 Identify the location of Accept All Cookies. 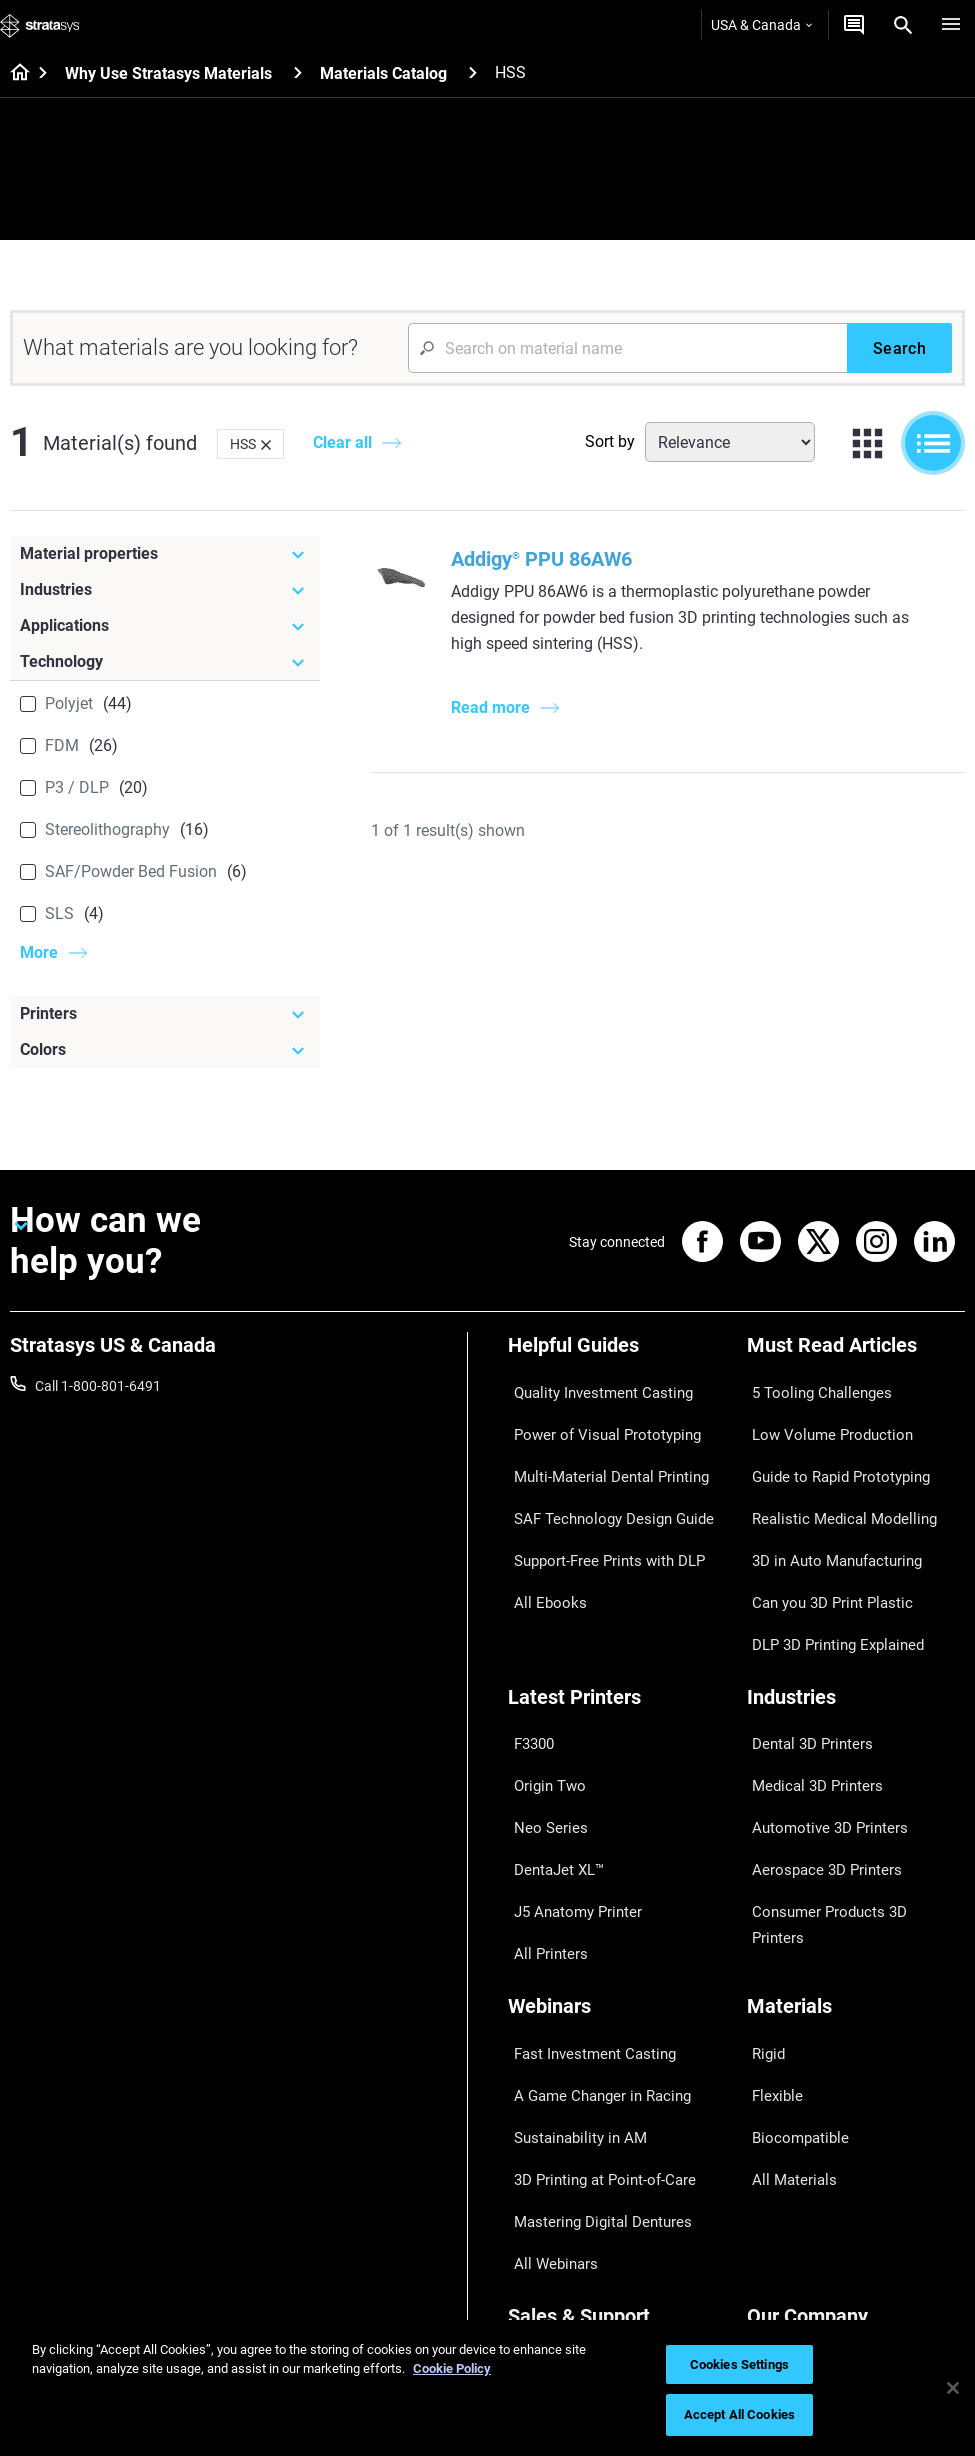
(739, 2414).